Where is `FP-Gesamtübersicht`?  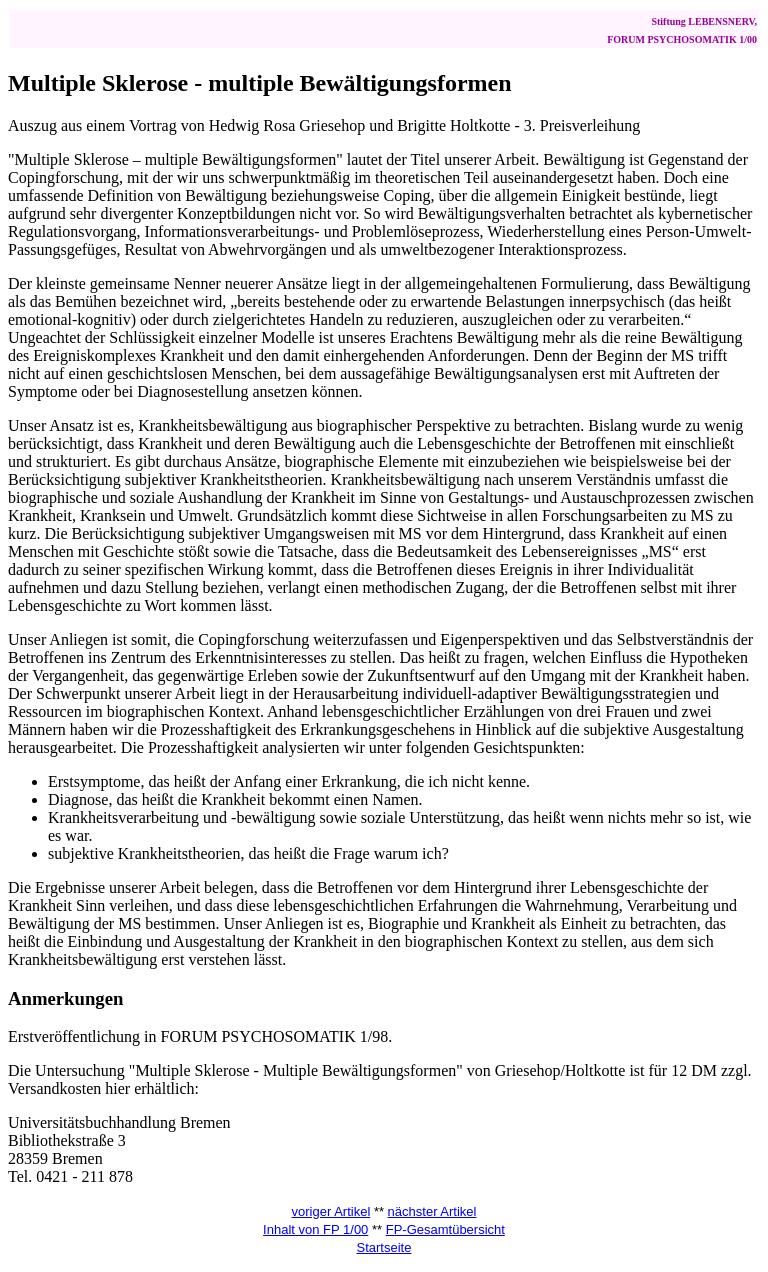 FP-Gesamtübersicht is located at coordinates (445, 1229).